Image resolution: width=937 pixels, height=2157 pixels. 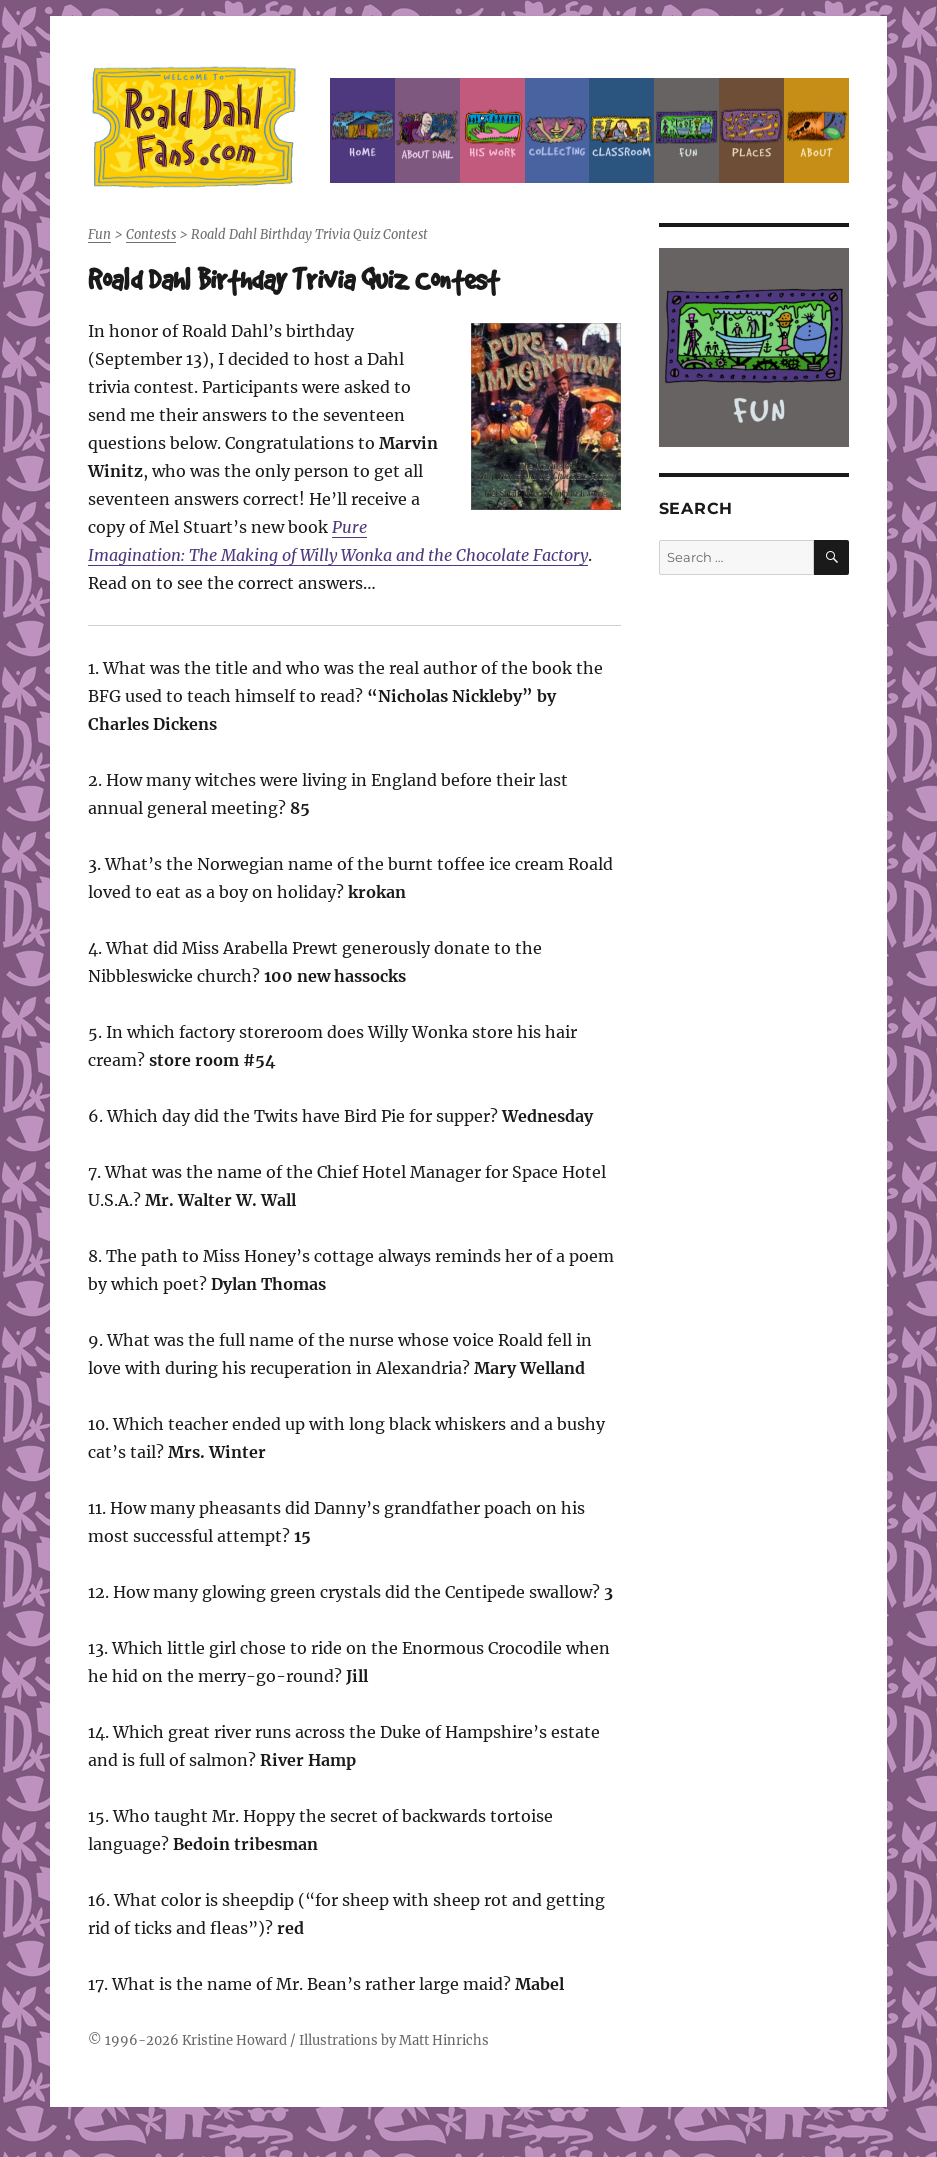 I want to click on About Roald Dahl, so click(x=427, y=130).